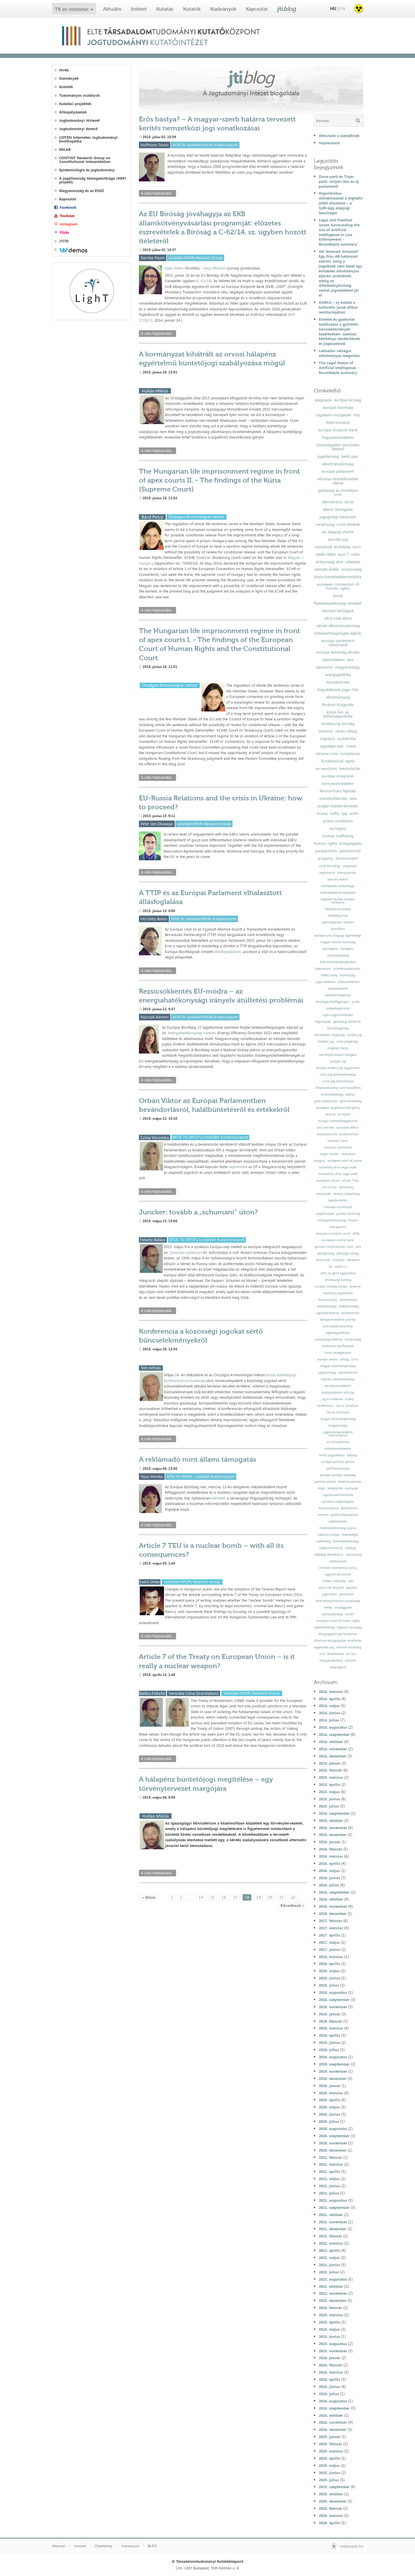 This screenshot has width=415, height=2576. What do you see at coordinates (331, 1856) in the screenshot?
I see `2016. március` at bounding box center [331, 1856].